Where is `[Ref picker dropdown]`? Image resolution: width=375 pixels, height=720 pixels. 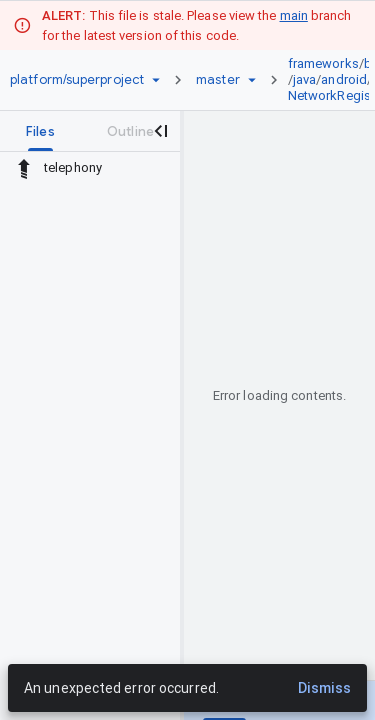 [Ref picker dropdown] is located at coordinates (252, 80).